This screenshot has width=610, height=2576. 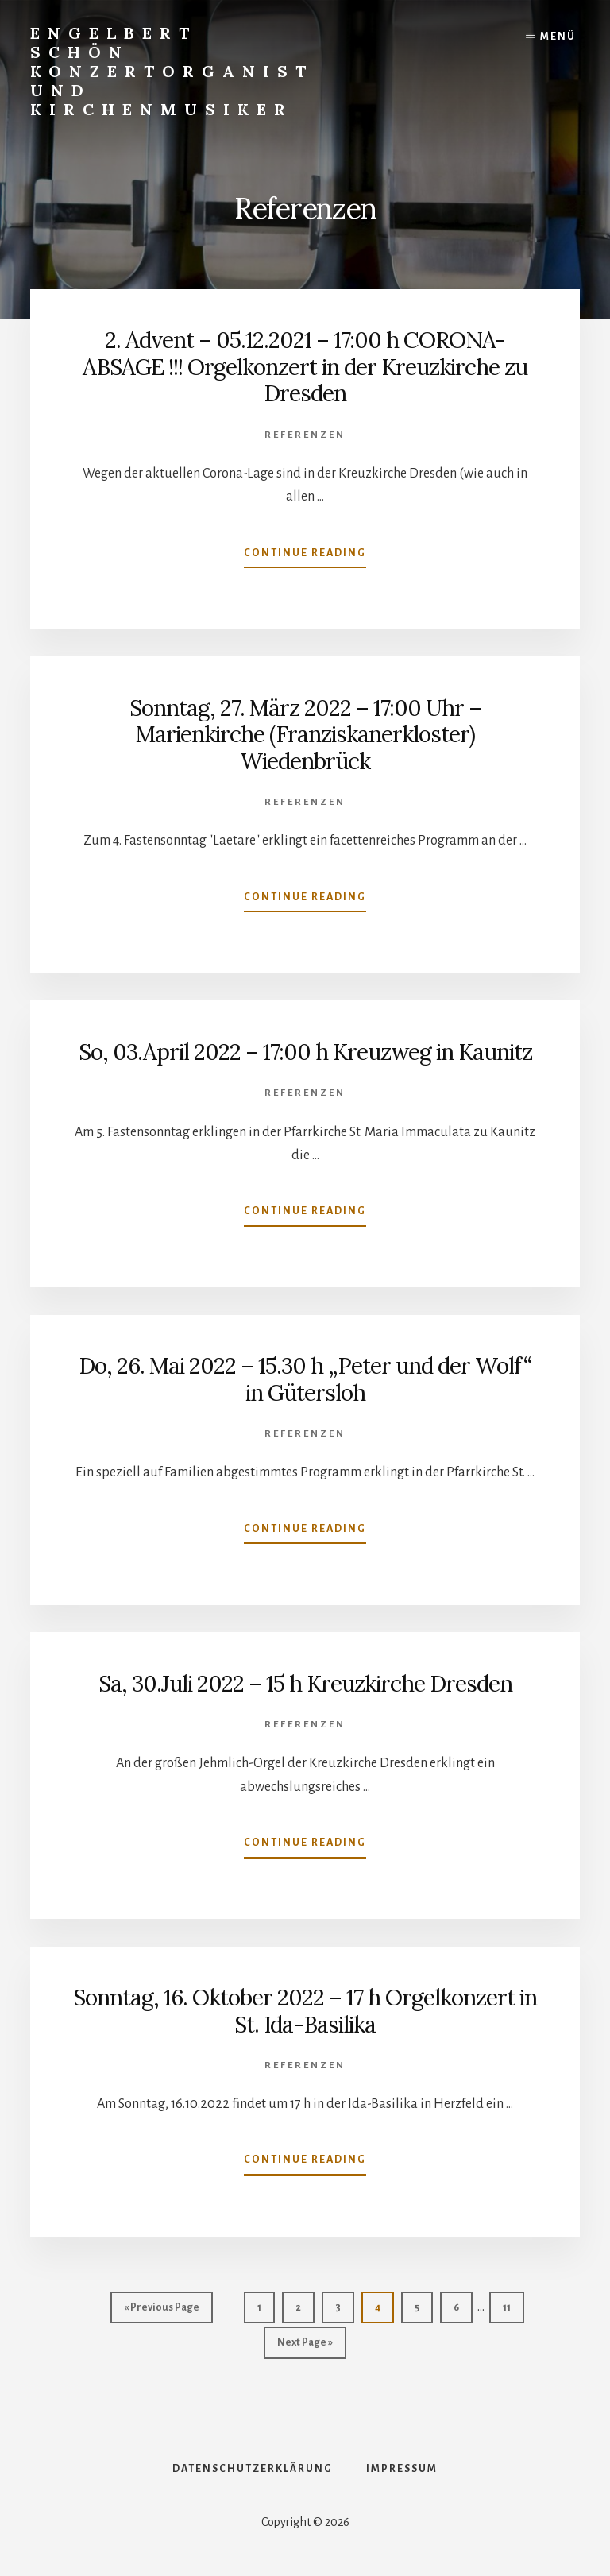 I want to click on Continue Reading, so click(x=305, y=556).